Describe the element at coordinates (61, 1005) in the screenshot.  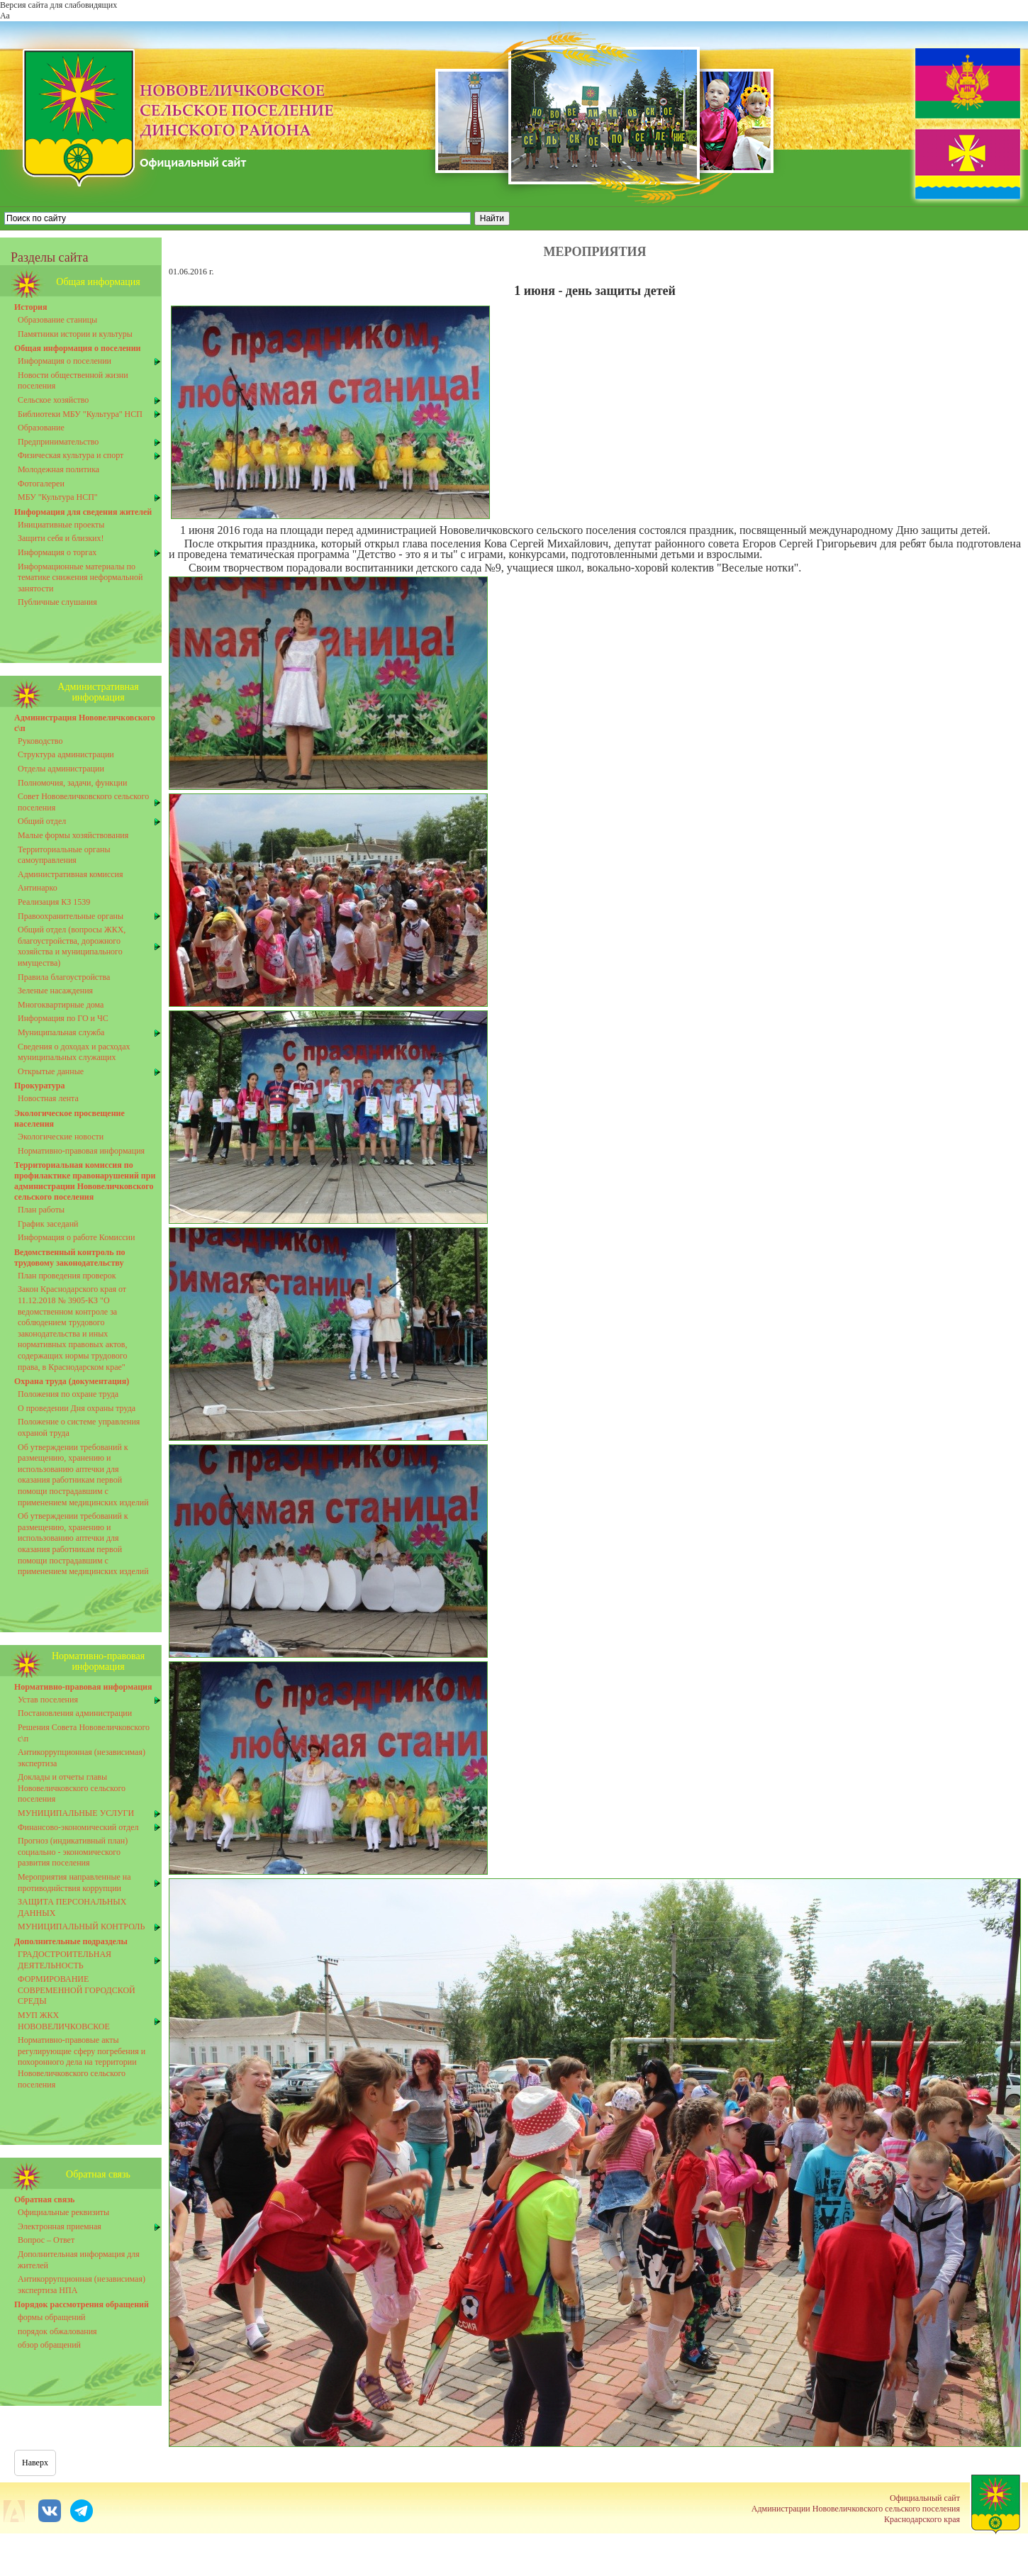
I see `Многоквартирные дома` at that location.